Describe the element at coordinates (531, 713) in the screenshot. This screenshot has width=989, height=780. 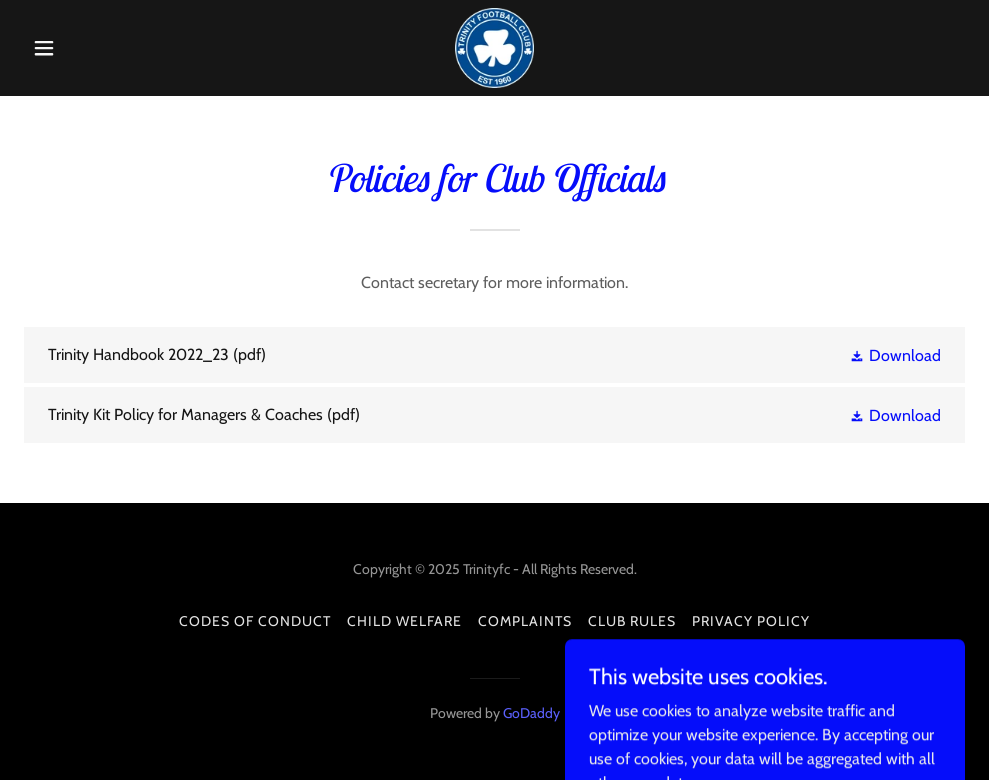
I see `GoDaddy [link]` at that location.